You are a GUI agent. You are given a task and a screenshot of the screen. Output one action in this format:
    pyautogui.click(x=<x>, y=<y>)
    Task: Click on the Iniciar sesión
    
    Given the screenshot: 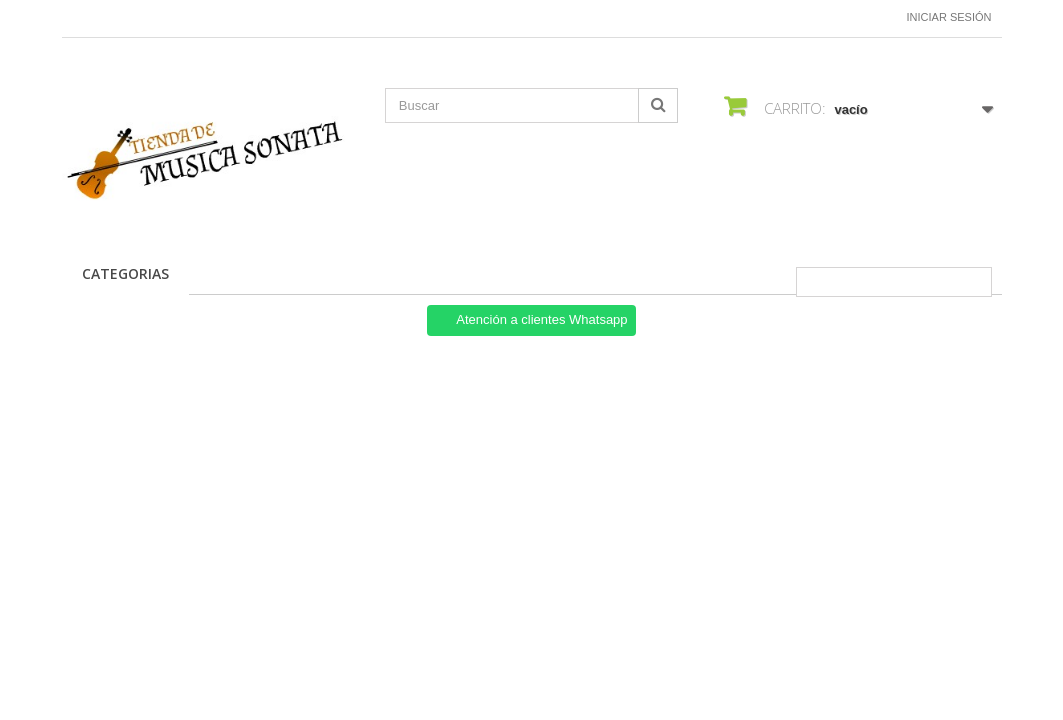 What is the action you would take?
    pyautogui.click(x=949, y=17)
    